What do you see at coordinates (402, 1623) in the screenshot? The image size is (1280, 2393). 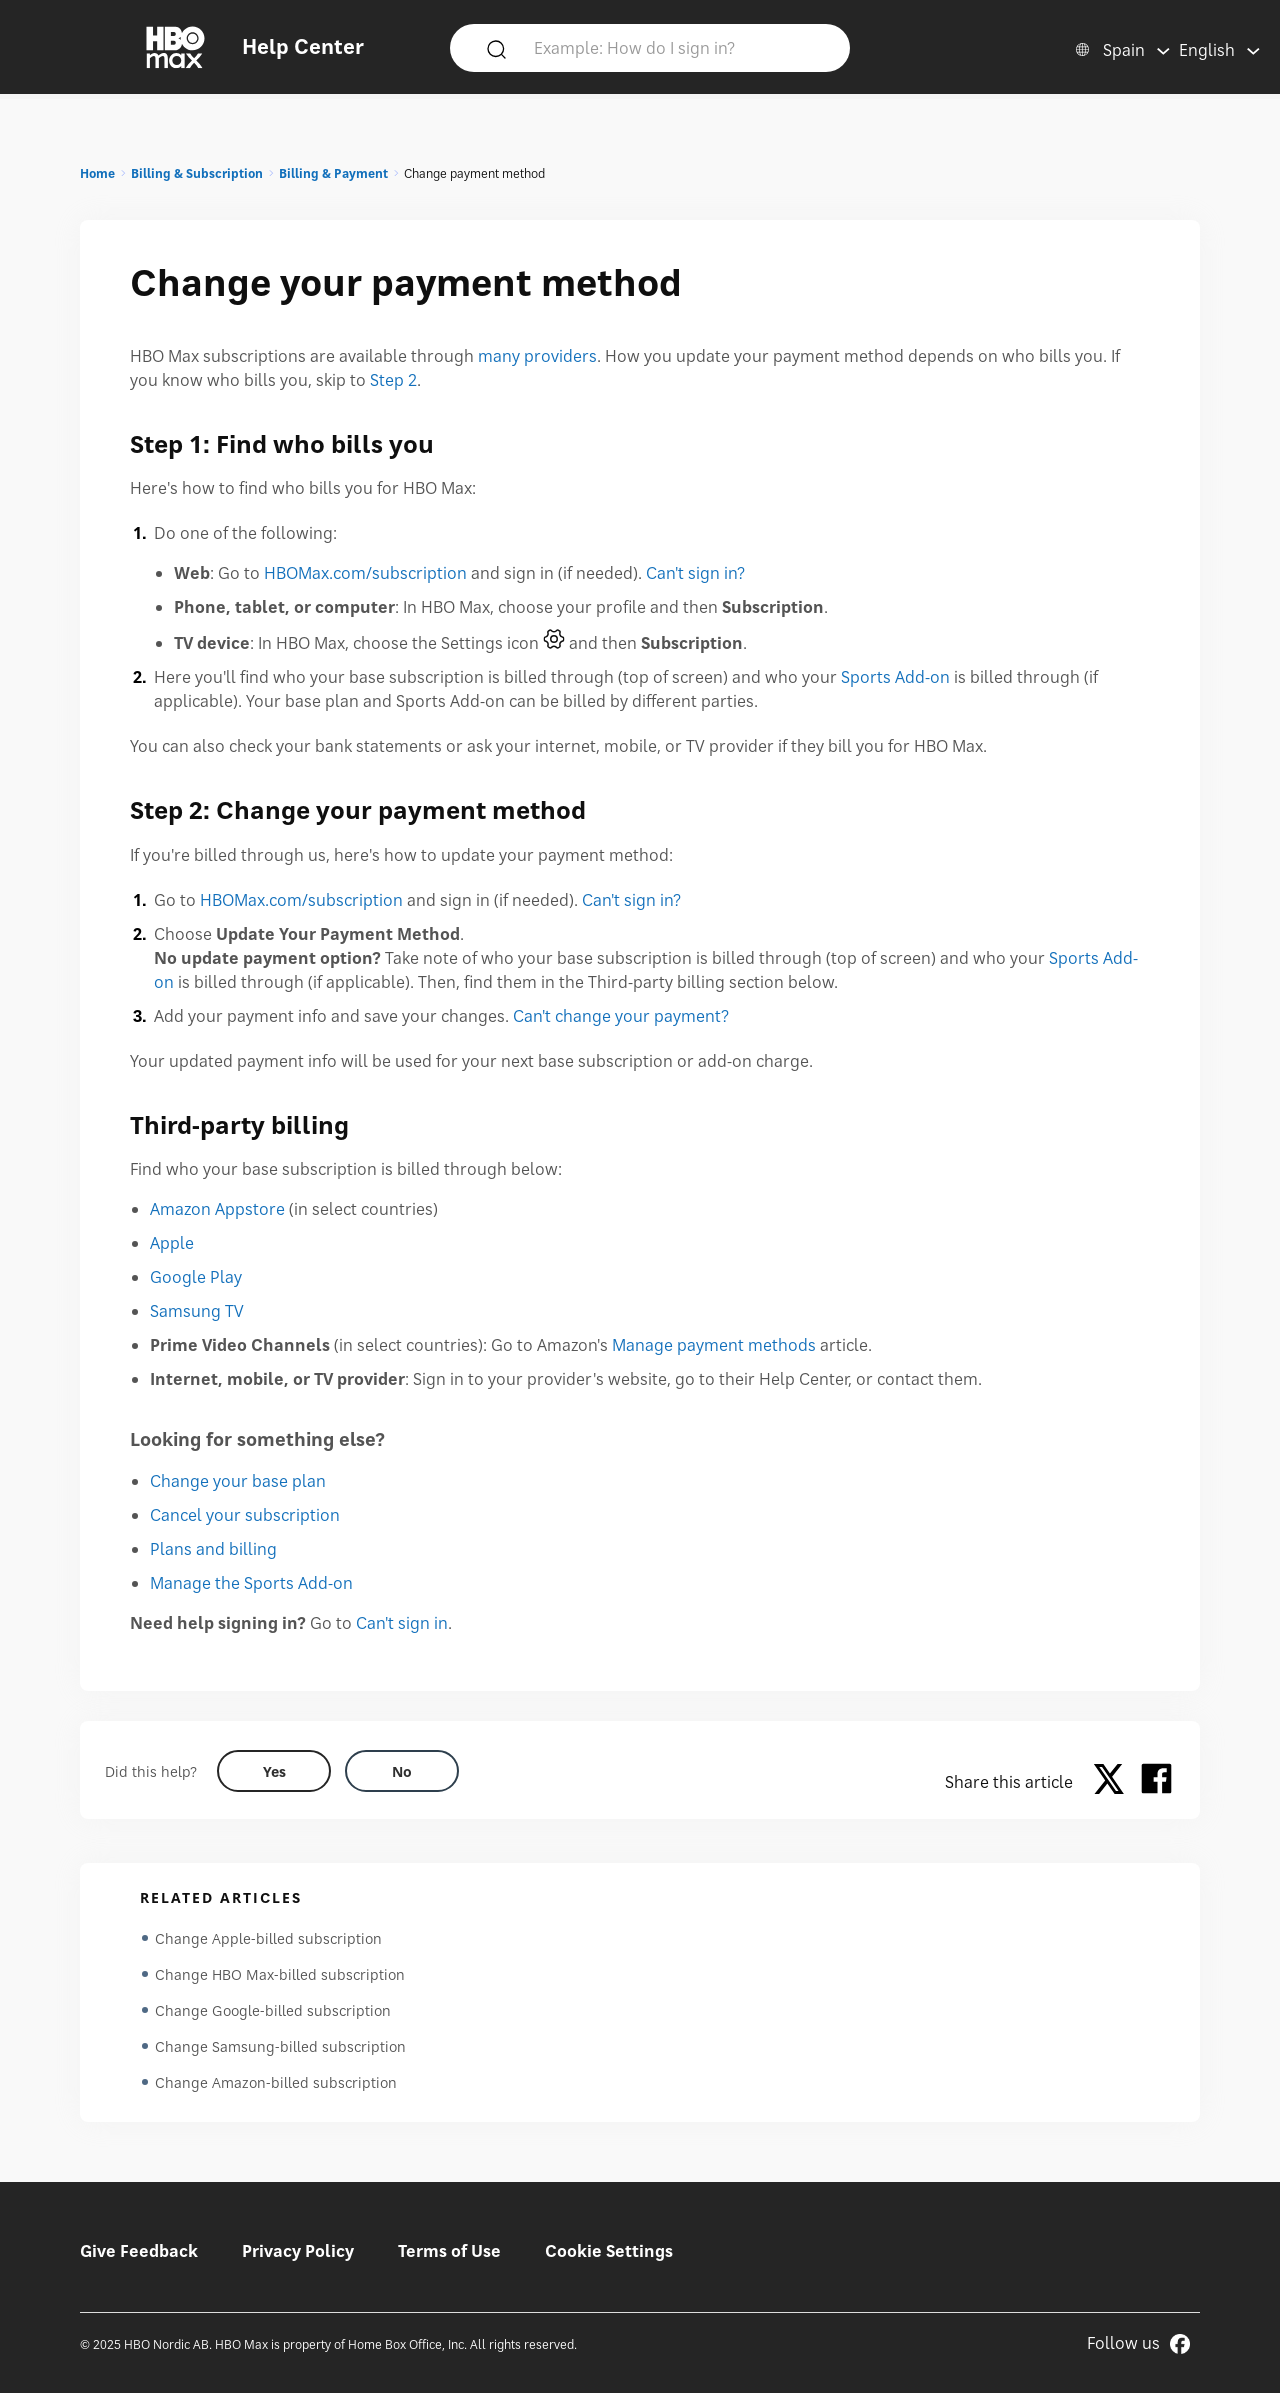 I see `Can't sign in` at bounding box center [402, 1623].